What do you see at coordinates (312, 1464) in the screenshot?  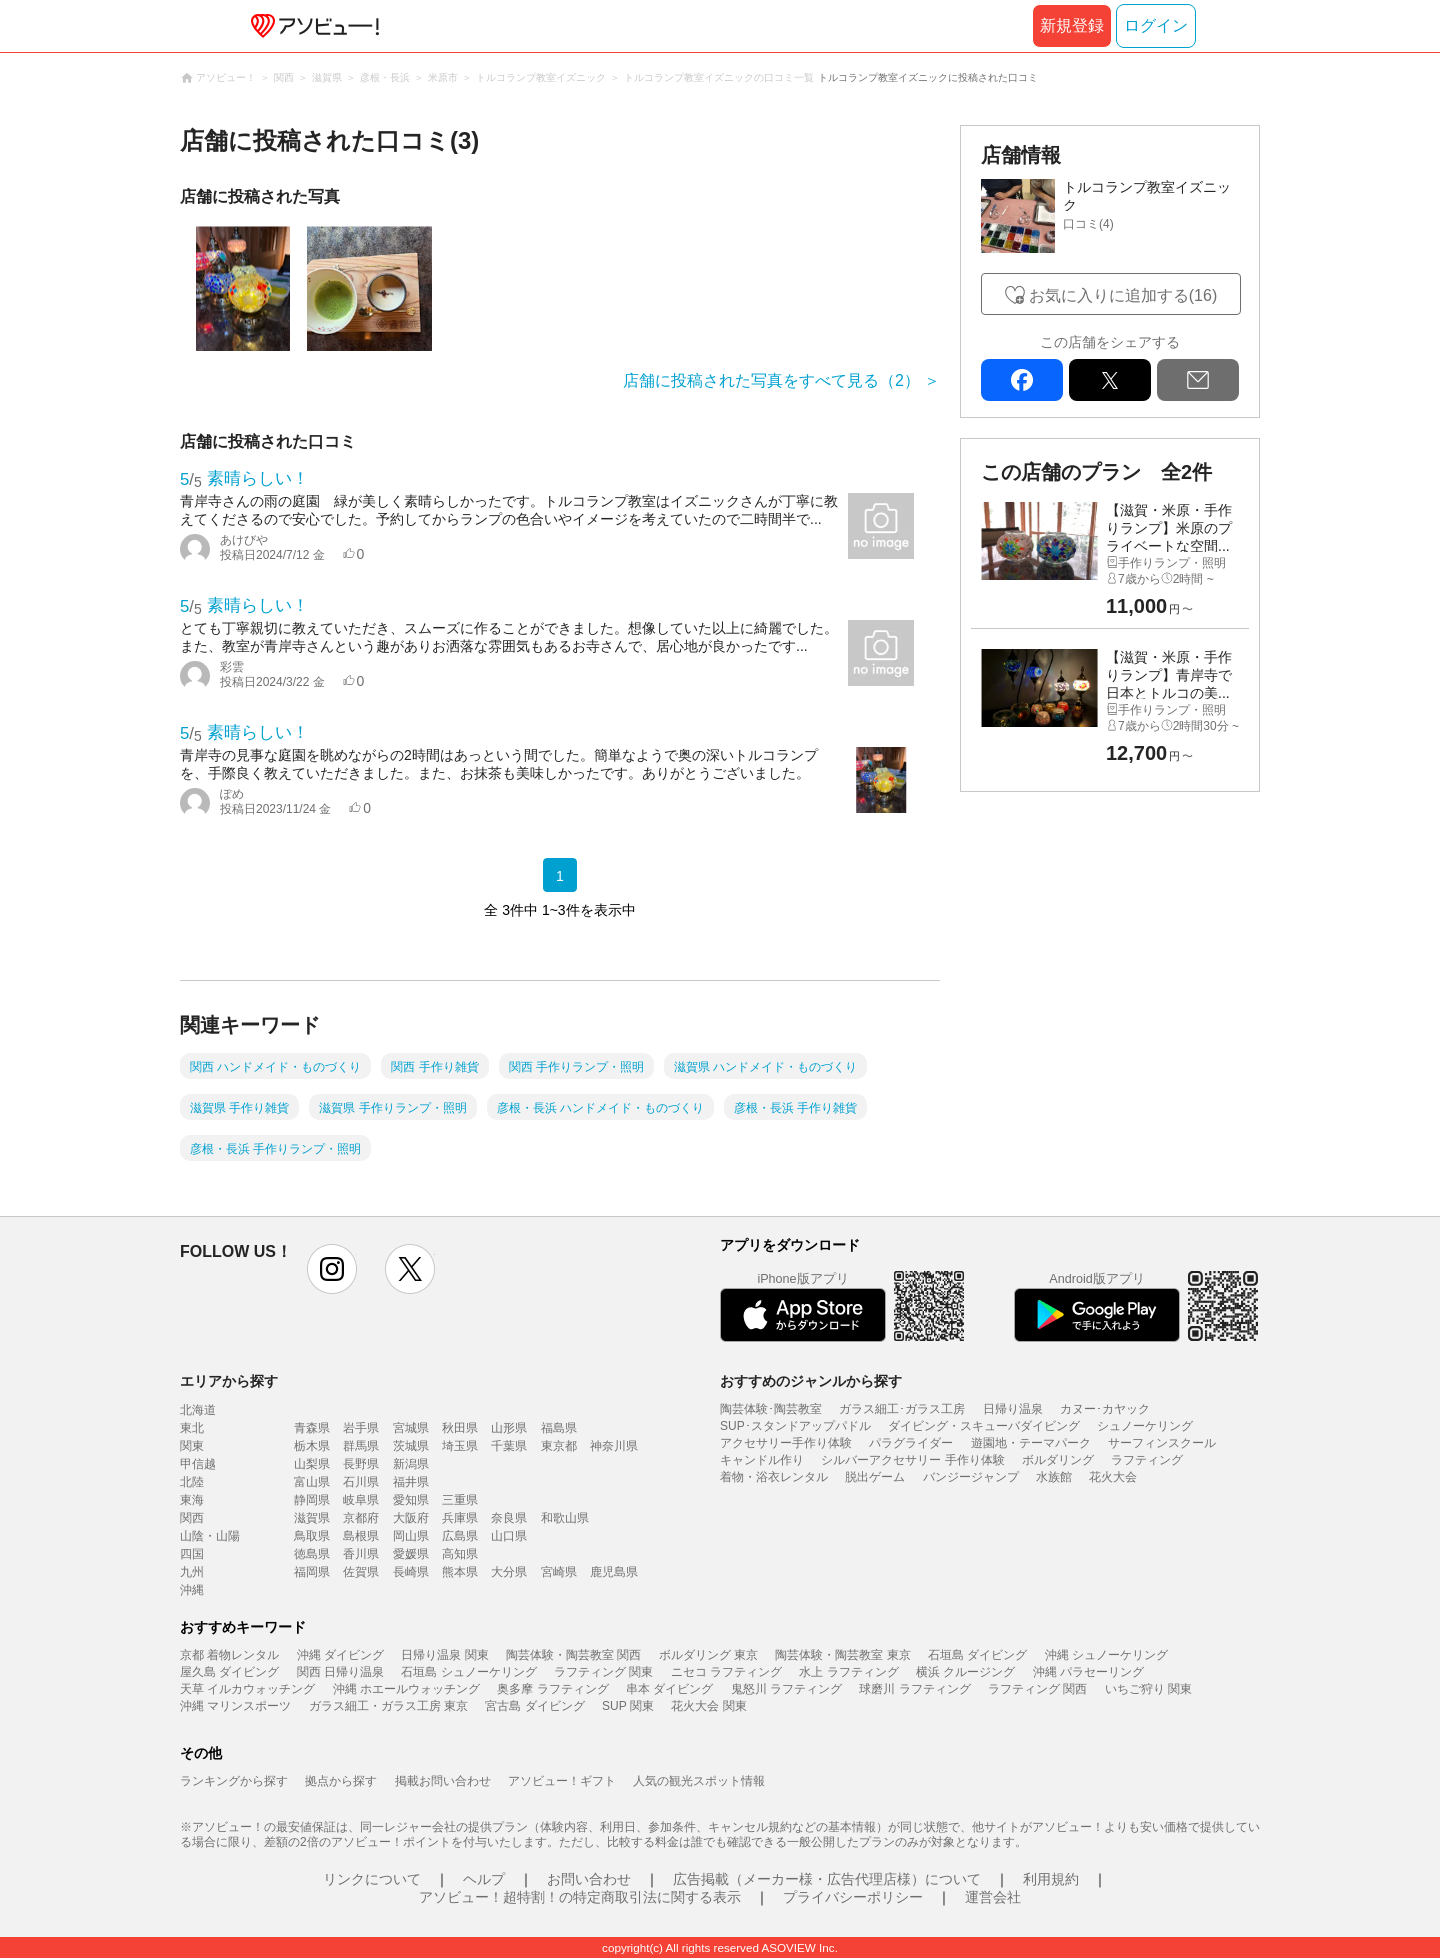 I see `山梨県` at bounding box center [312, 1464].